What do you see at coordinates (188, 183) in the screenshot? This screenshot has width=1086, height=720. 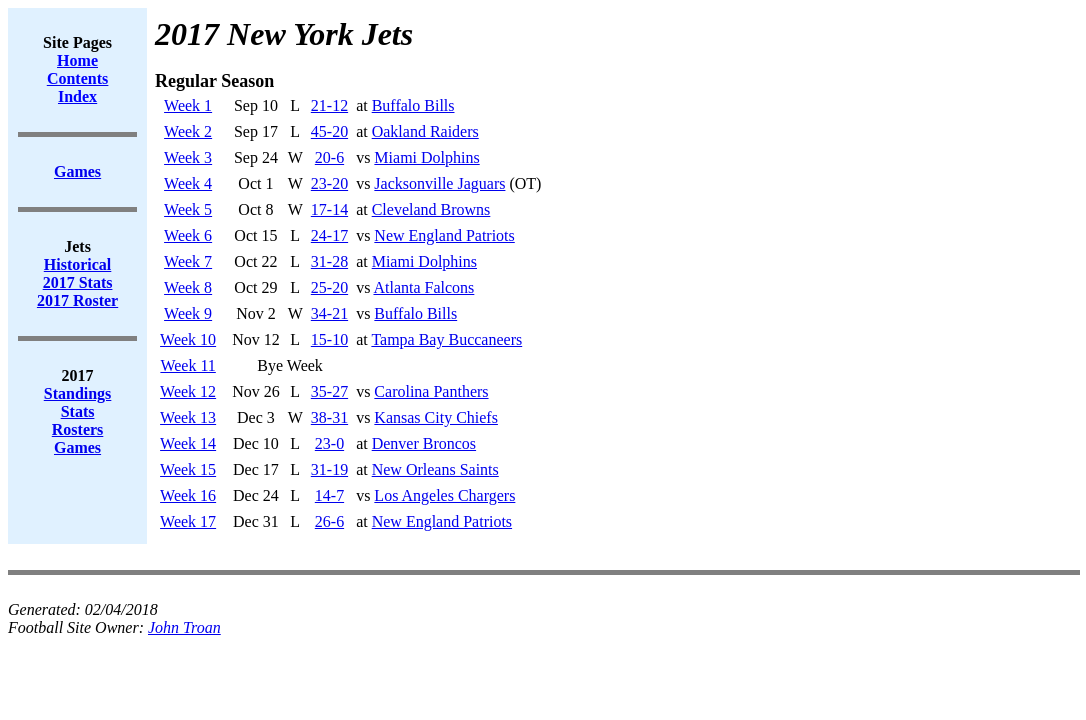 I see `Week 4` at bounding box center [188, 183].